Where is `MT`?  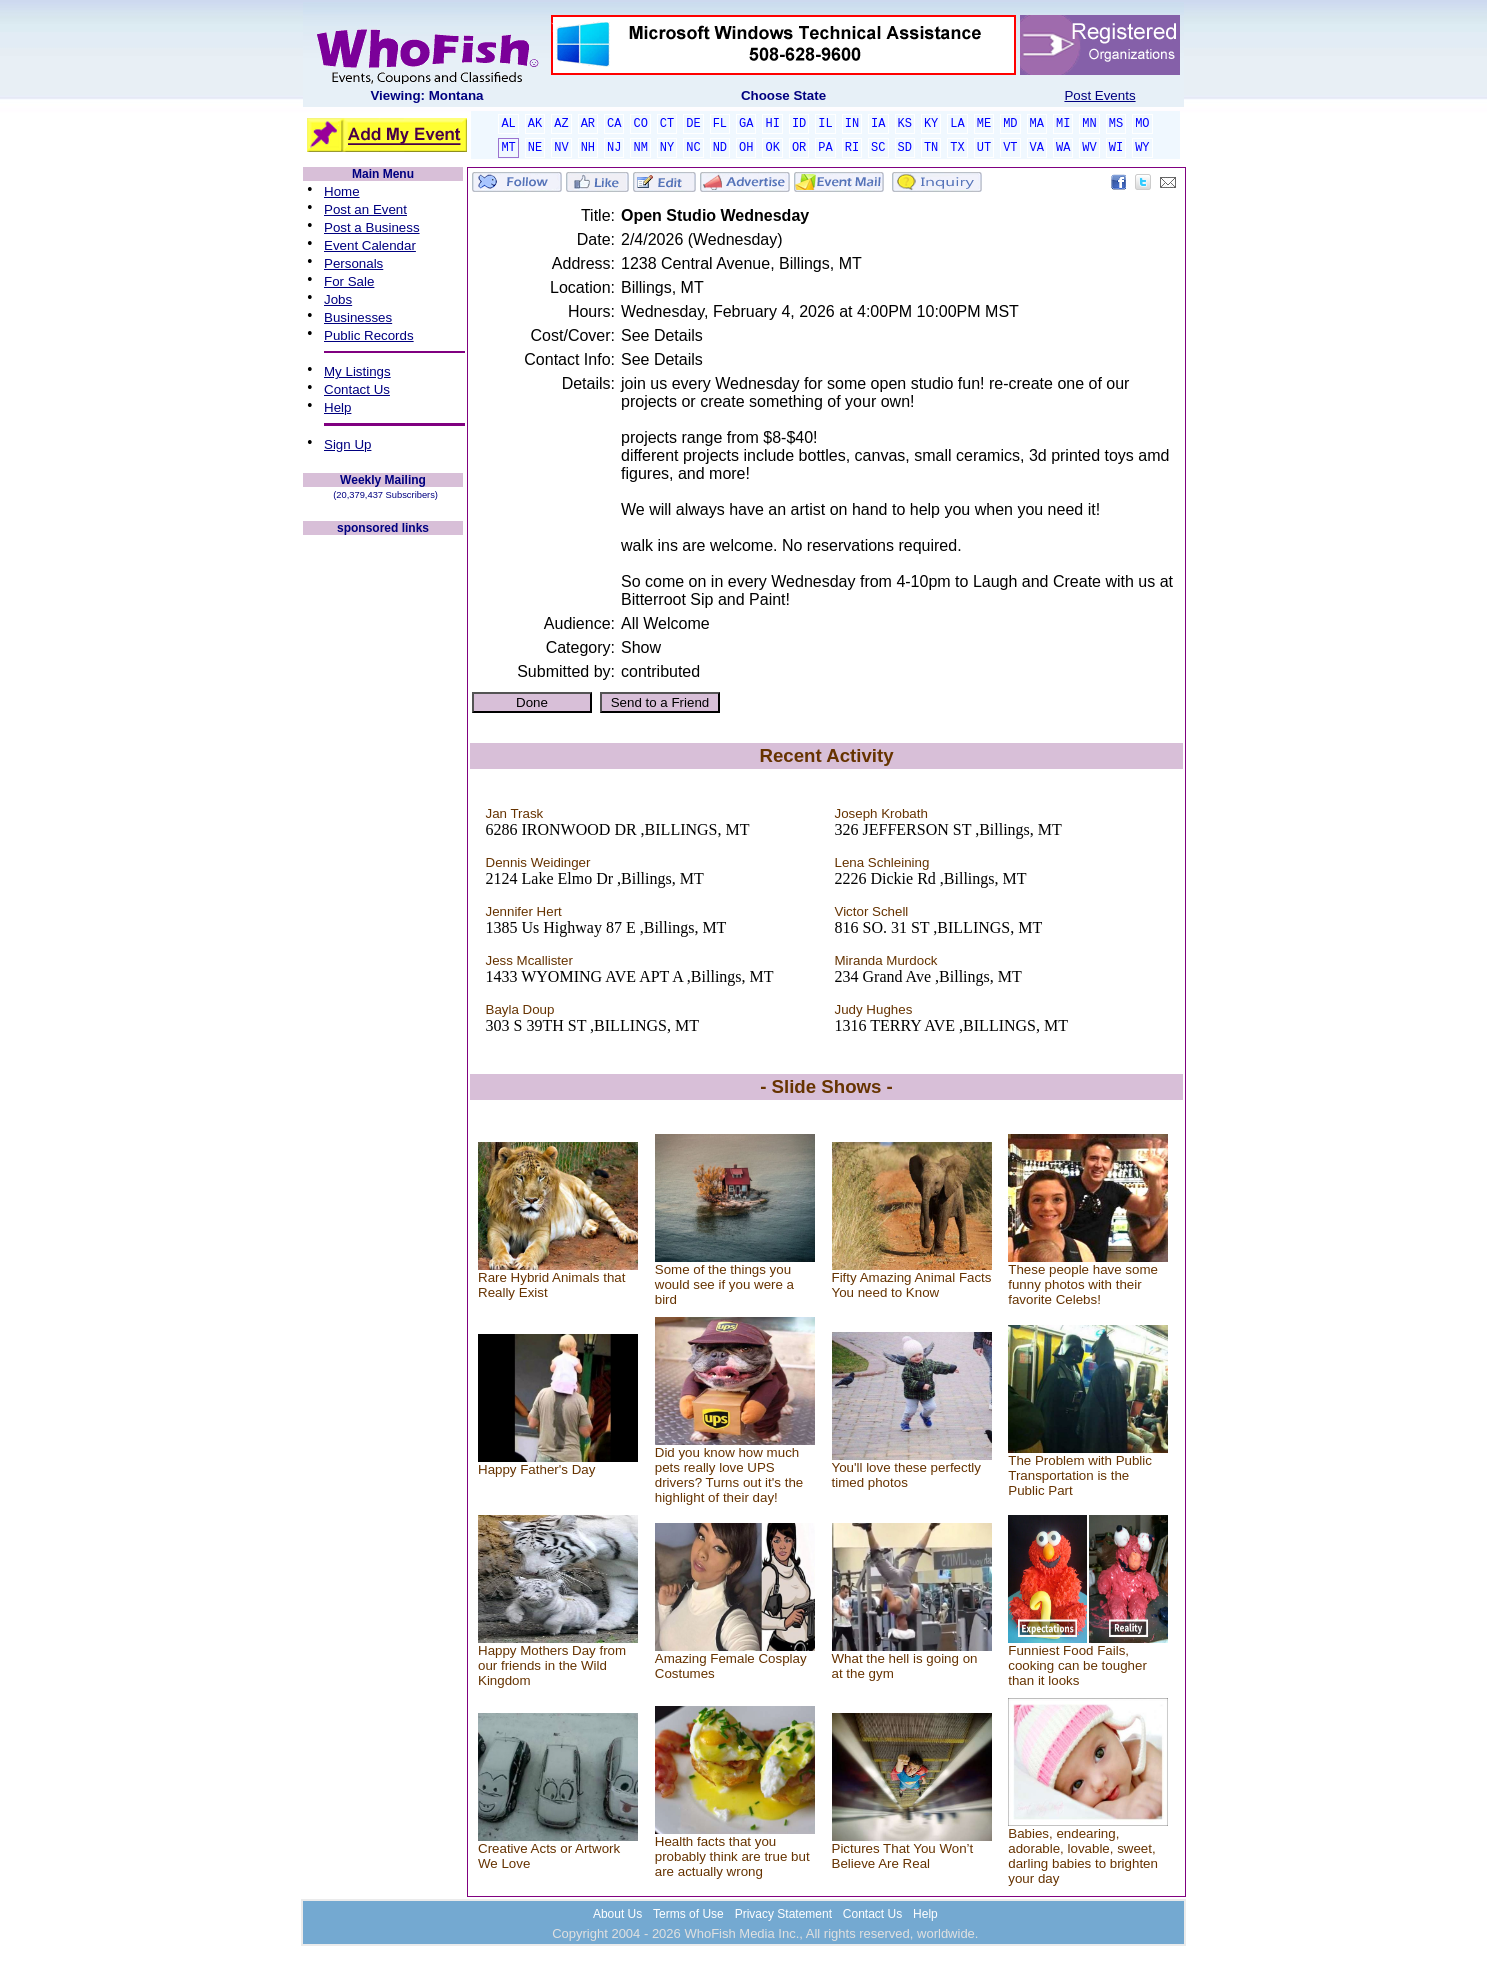
MT is located at coordinates (508, 148).